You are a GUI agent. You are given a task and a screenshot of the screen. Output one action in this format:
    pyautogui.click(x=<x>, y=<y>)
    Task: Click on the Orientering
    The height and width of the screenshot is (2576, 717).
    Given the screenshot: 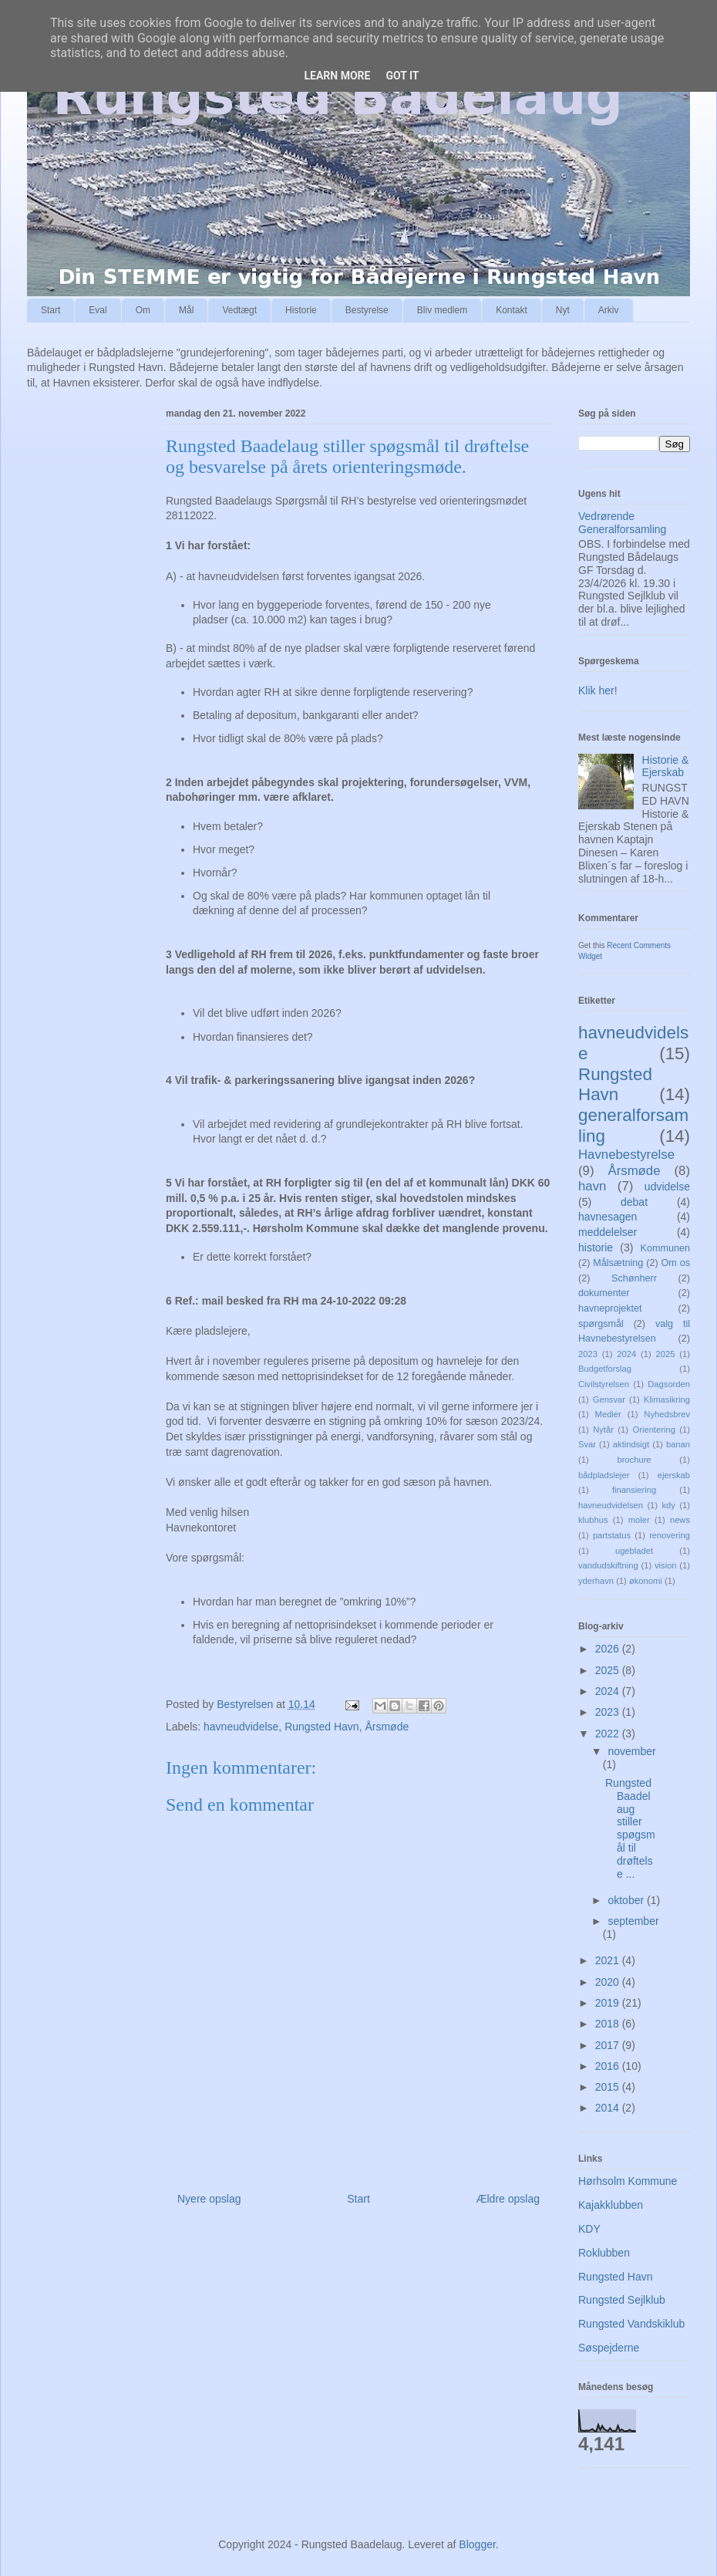 What is the action you would take?
    pyautogui.click(x=654, y=1429)
    